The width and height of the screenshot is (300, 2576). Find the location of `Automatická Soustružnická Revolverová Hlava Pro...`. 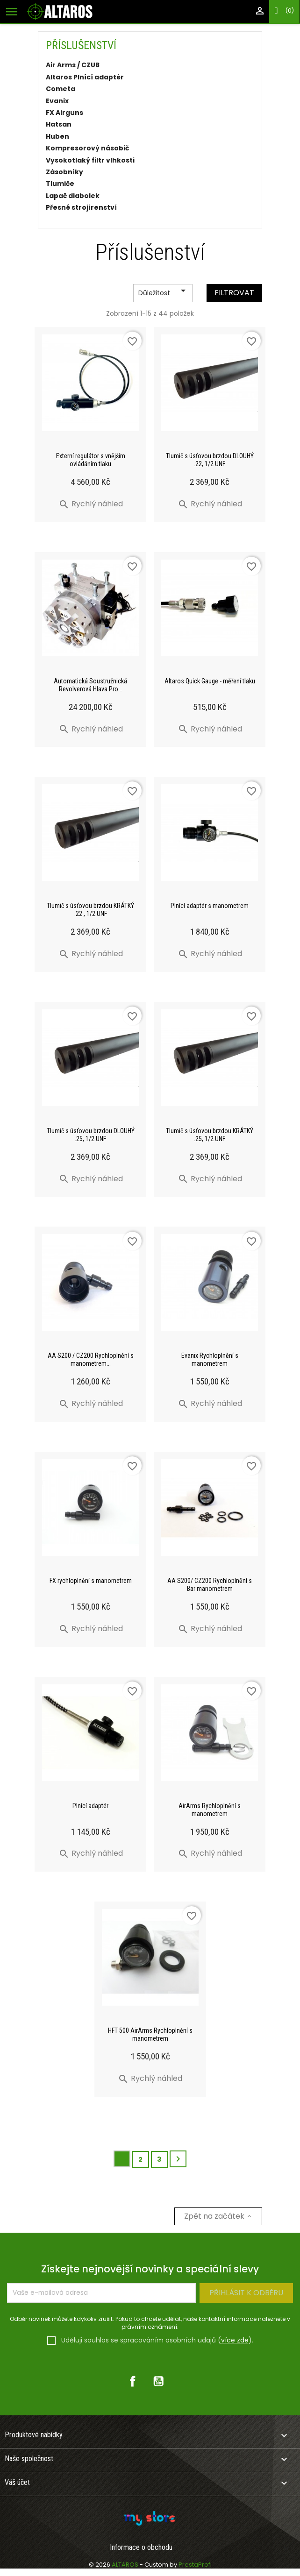

Automatická Soustružnická Revolverová Hlava Pro... is located at coordinates (90, 685).